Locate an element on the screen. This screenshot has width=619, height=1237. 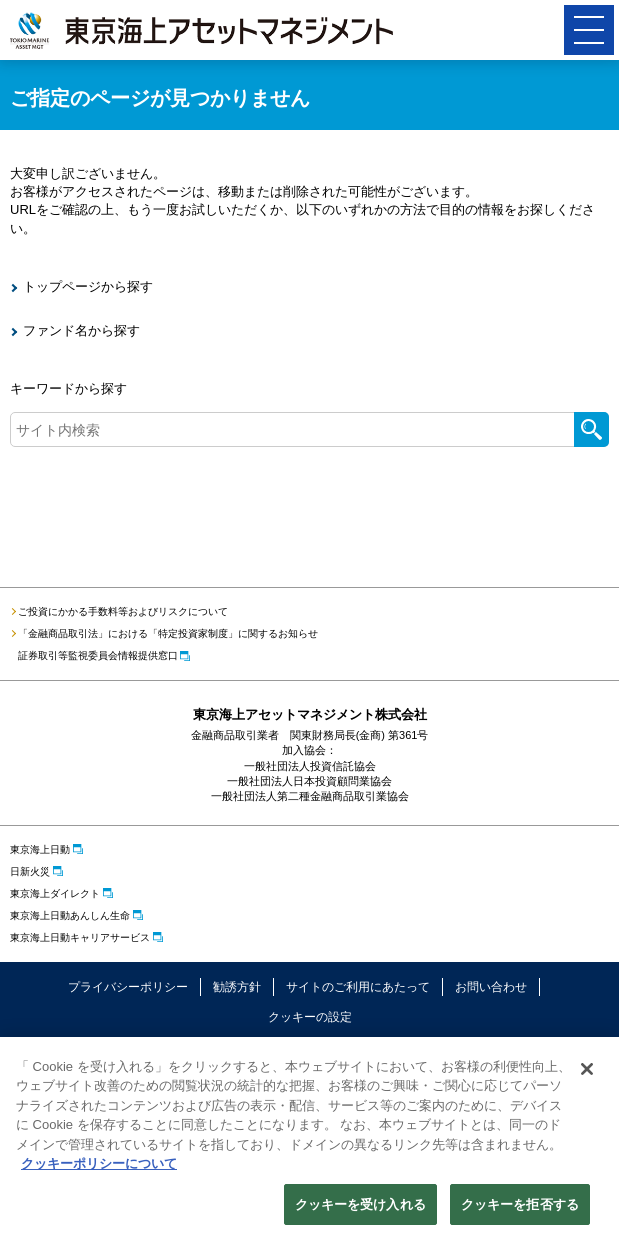
クッキーを受け入れる is located at coordinates (360, 1210).